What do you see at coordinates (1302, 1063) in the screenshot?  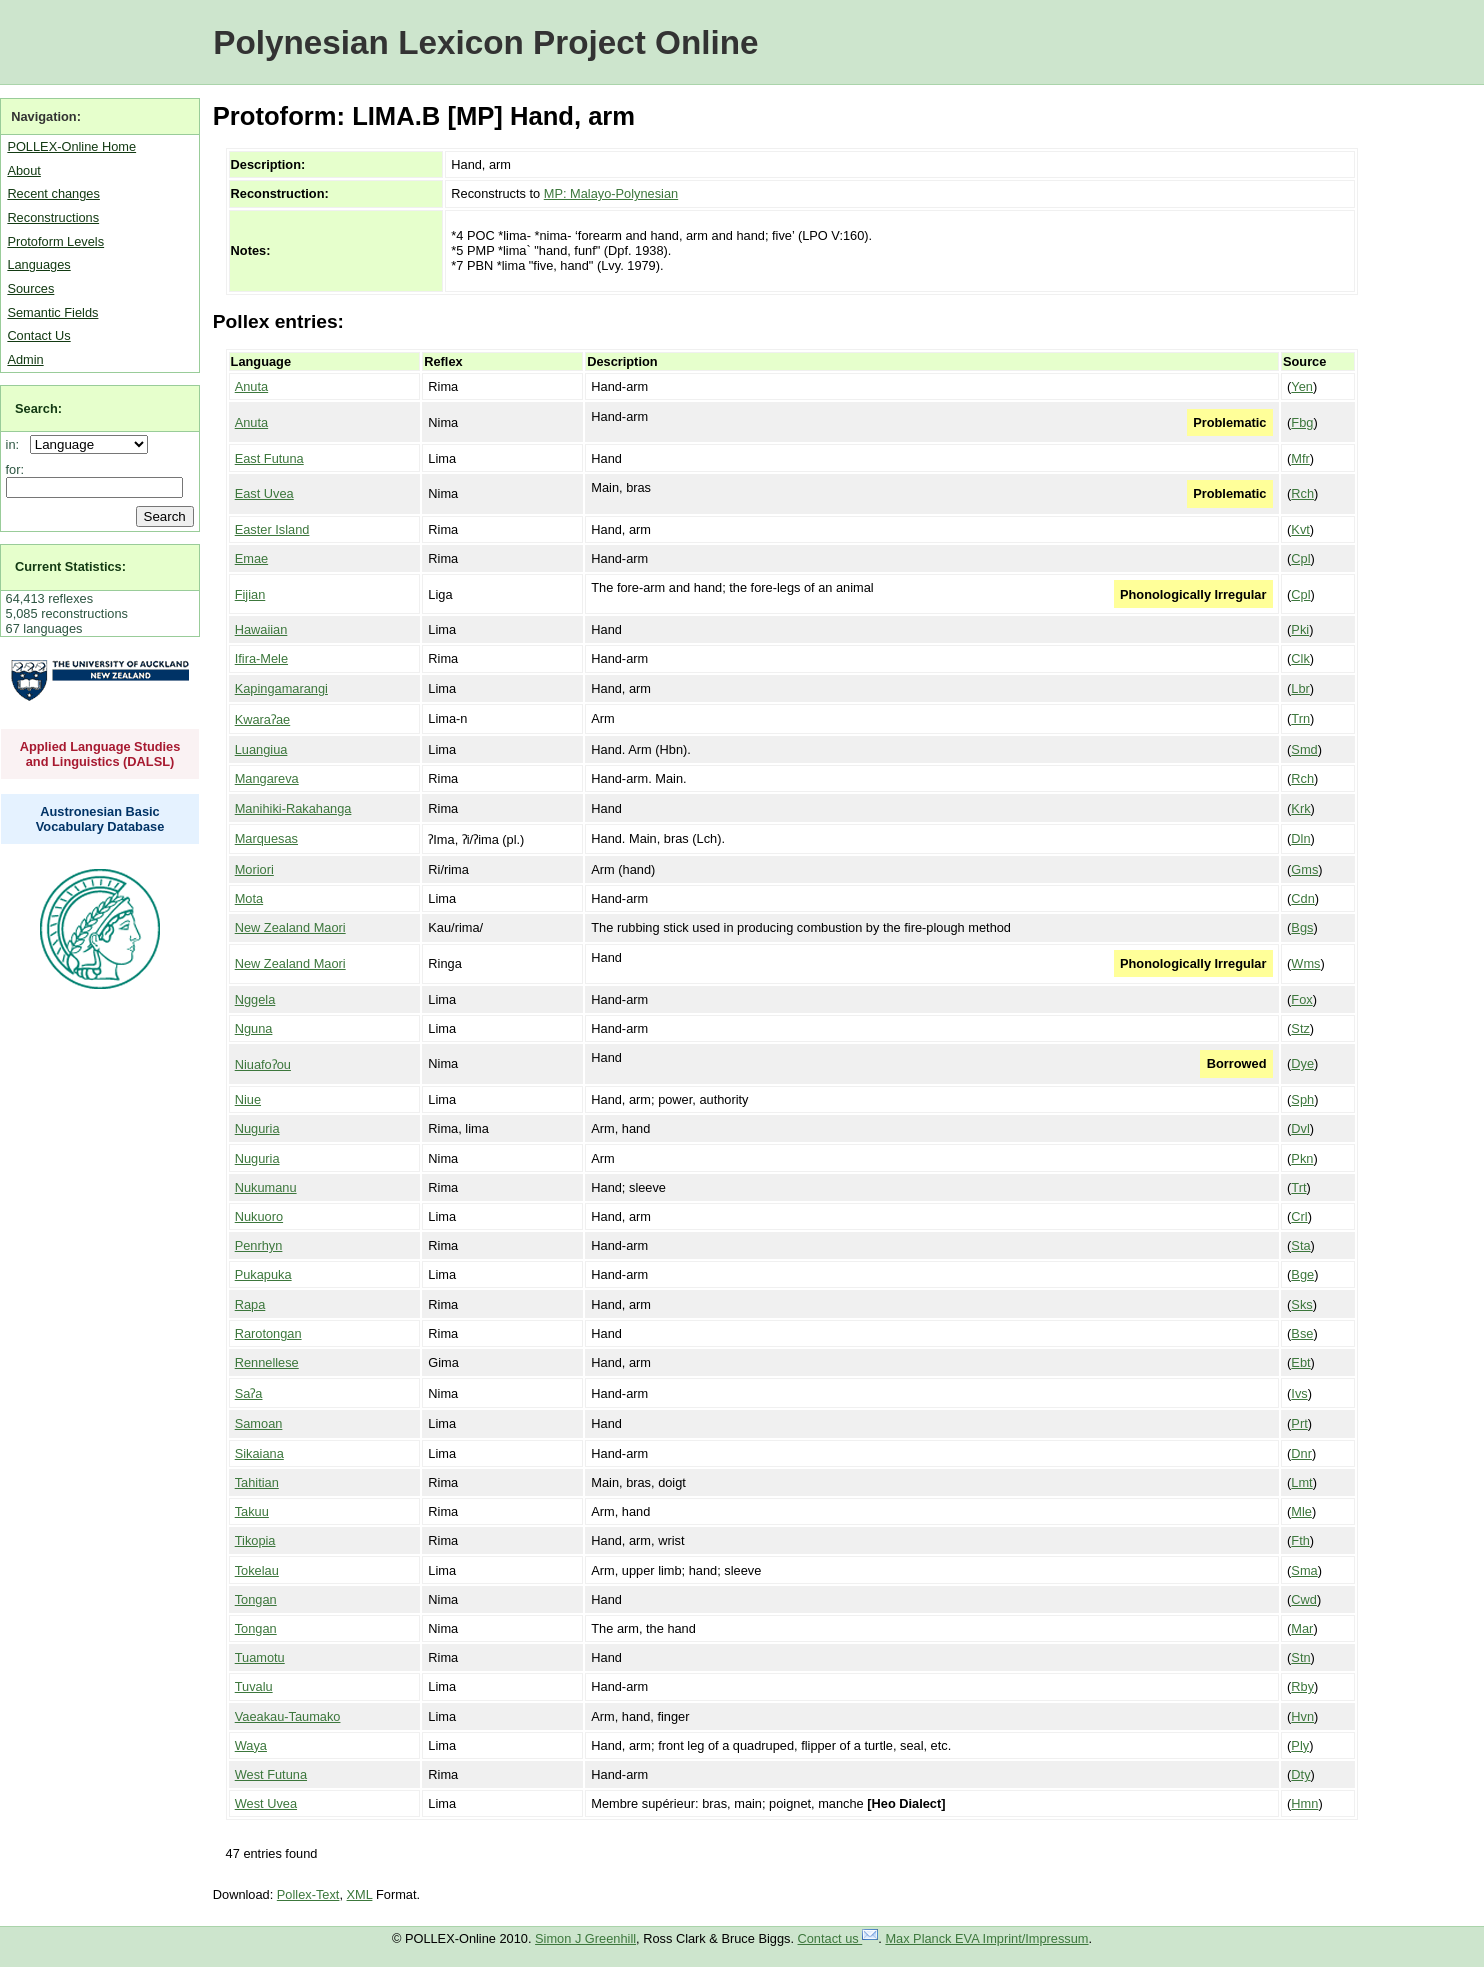 I see `Dye` at bounding box center [1302, 1063].